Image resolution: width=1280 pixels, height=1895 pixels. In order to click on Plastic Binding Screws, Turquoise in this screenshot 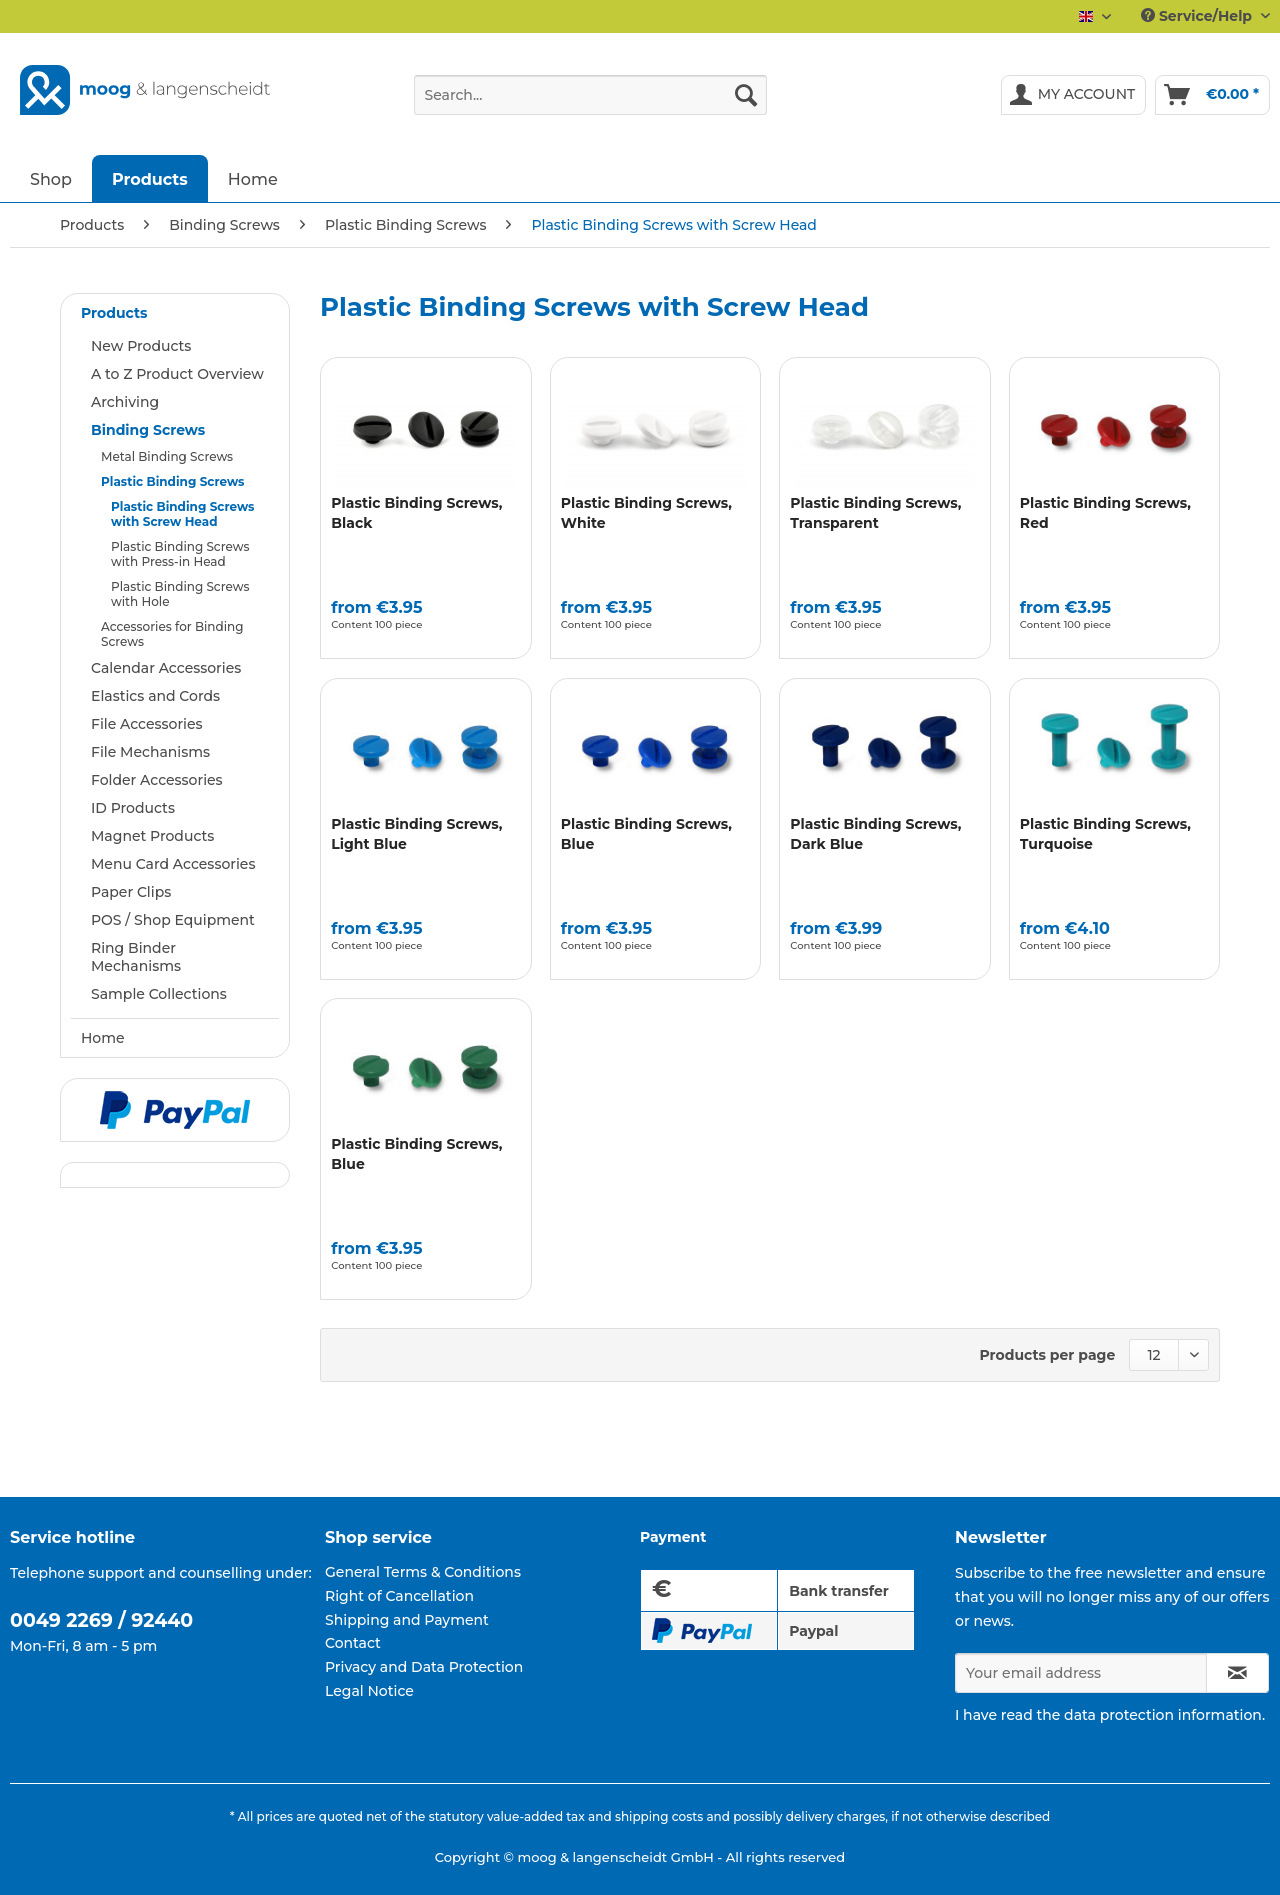, I will do `click(1105, 834)`.